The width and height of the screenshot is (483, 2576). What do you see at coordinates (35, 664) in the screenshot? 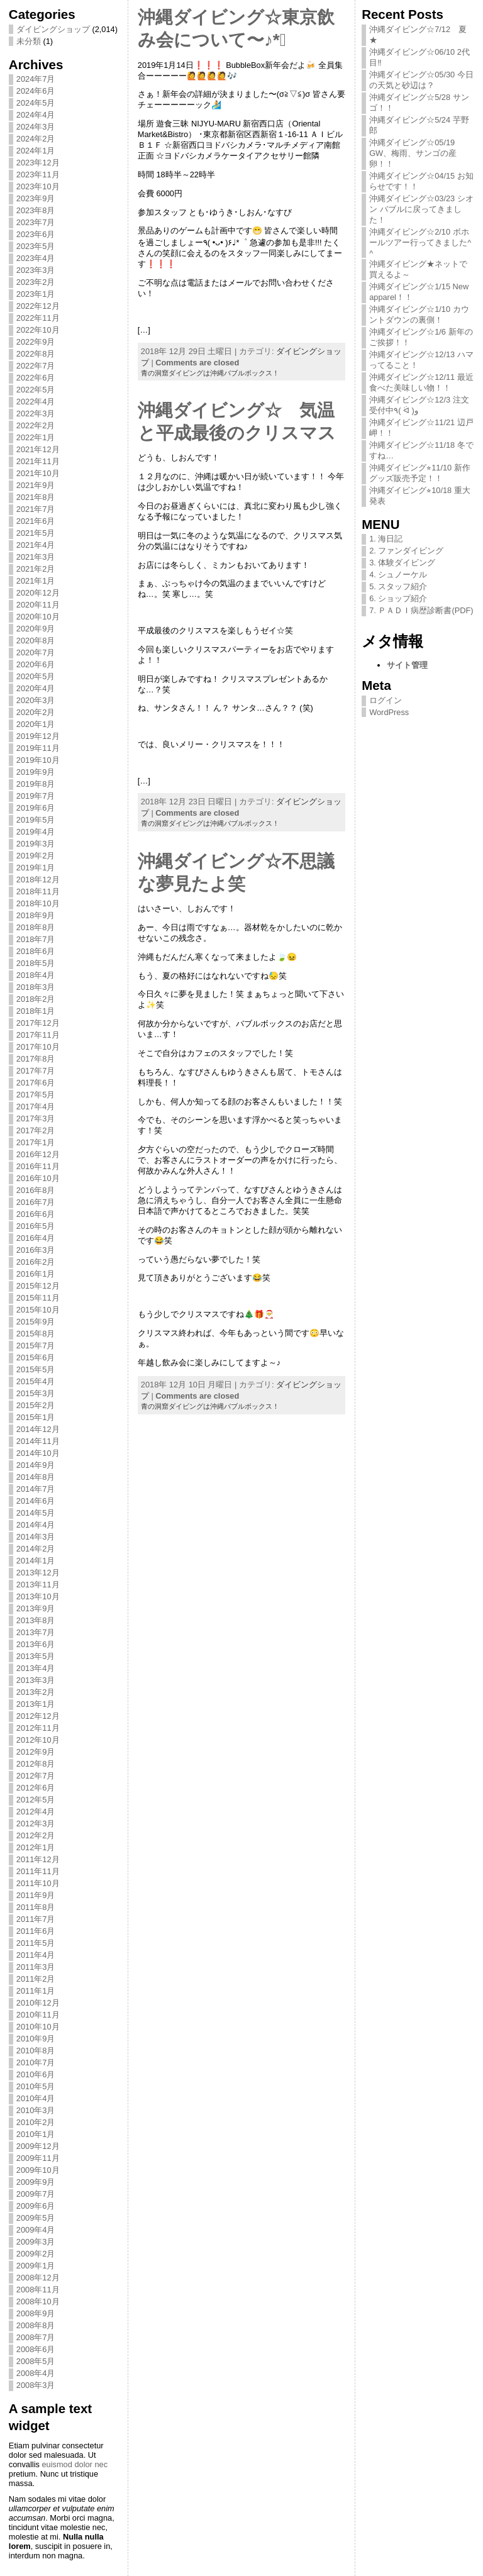
I see `2020年6月` at bounding box center [35, 664].